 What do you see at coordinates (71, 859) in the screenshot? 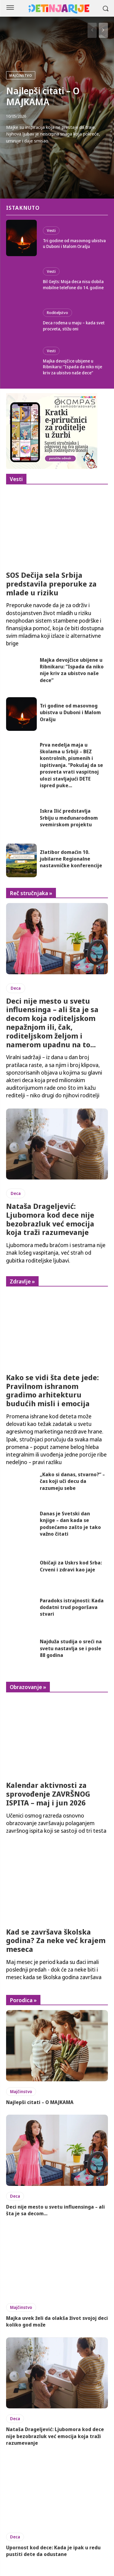
I see `Zlatibor domaćin 10. jubilarne Regionalne nastavničke konferencije` at bounding box center [71, 859].